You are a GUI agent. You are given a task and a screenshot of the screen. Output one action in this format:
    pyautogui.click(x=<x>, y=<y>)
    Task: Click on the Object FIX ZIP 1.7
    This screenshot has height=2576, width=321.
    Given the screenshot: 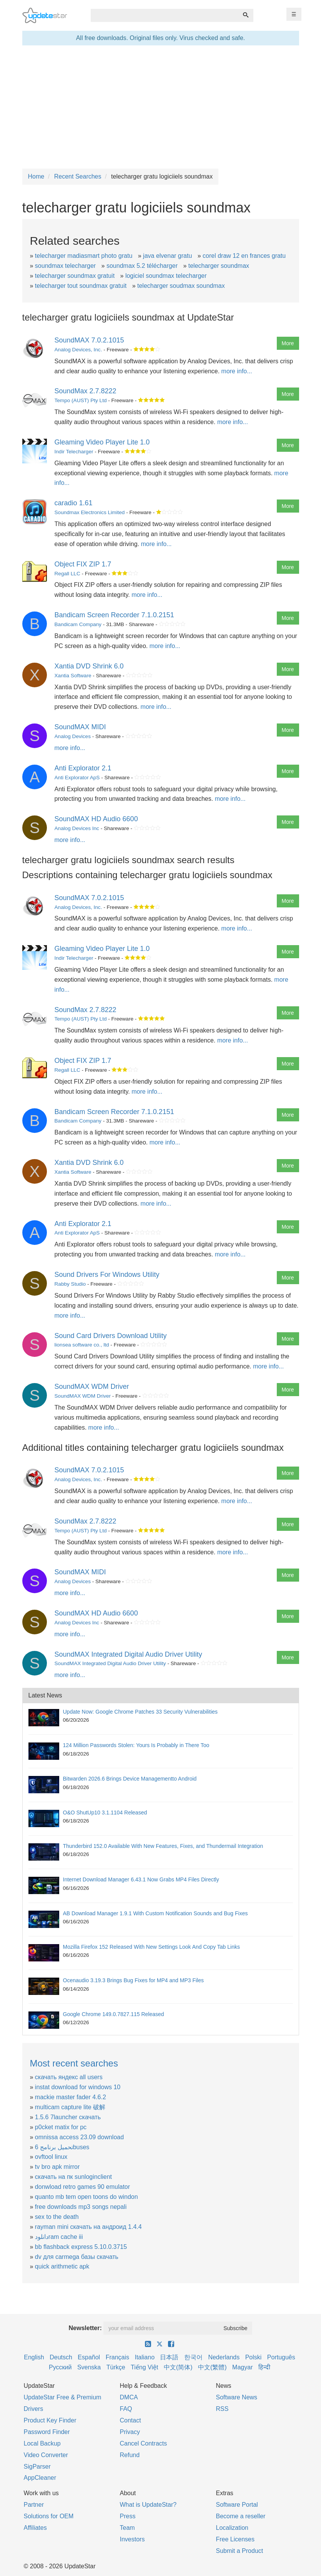 What is the action you would take?
    pyautogui.click(x=83, y=564)
    